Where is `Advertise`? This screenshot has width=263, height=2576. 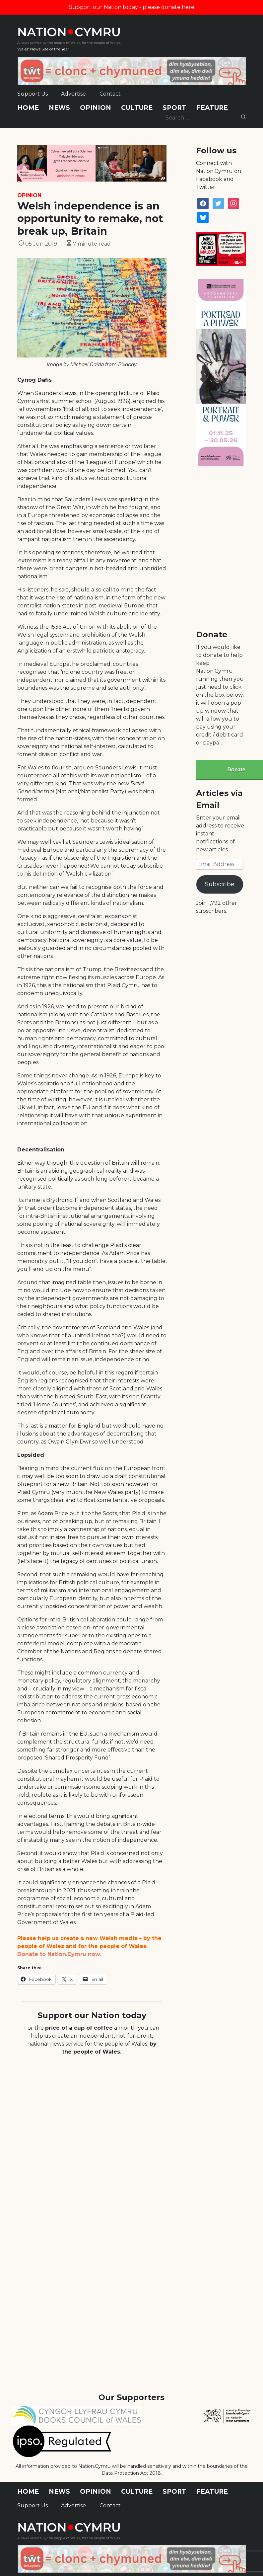
Advertise is located at coordinates (73, 94).